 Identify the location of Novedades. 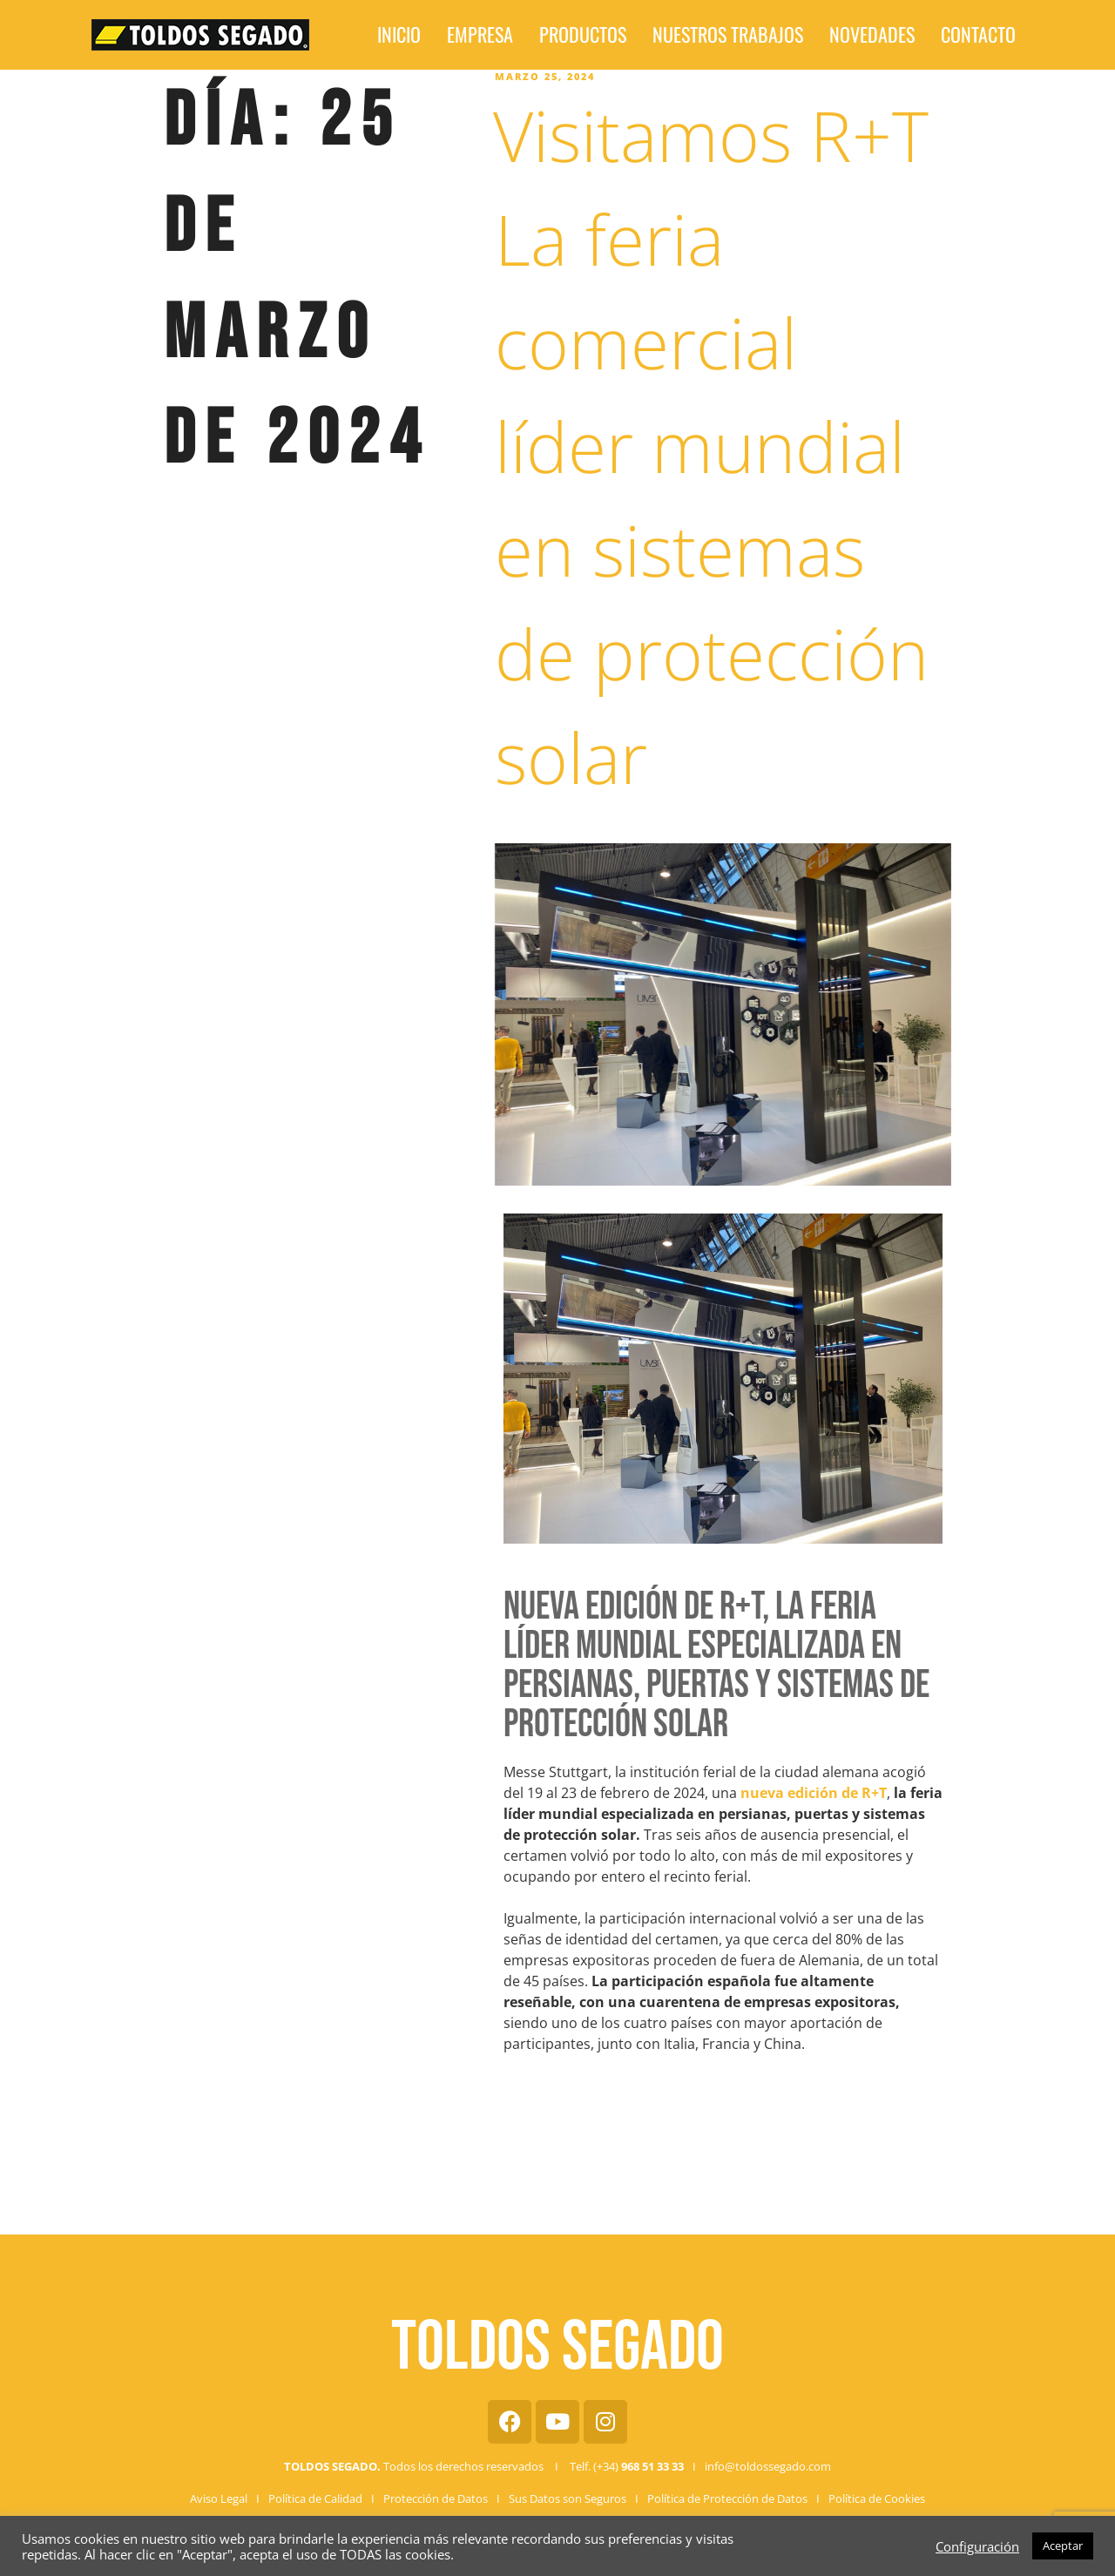
(824, 35).